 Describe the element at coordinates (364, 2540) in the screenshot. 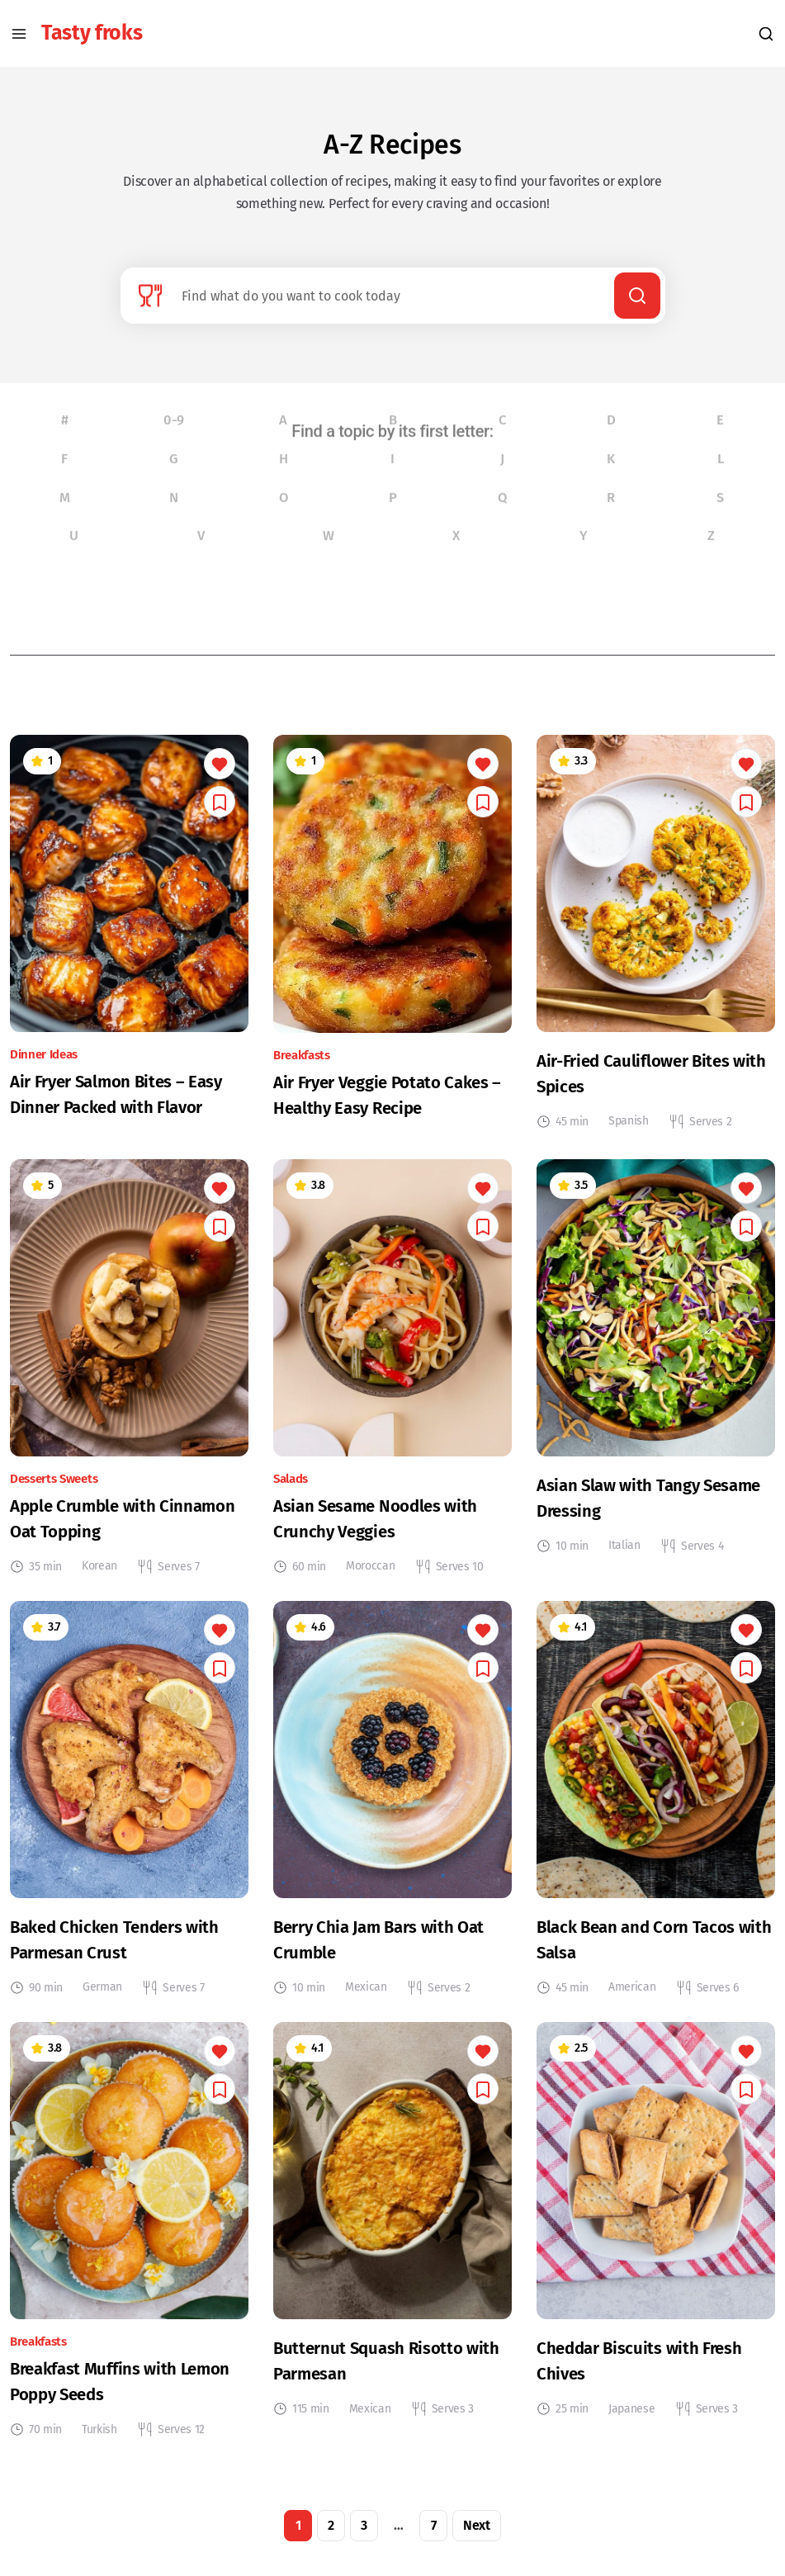

I see `3 [Page 3]` at that location.